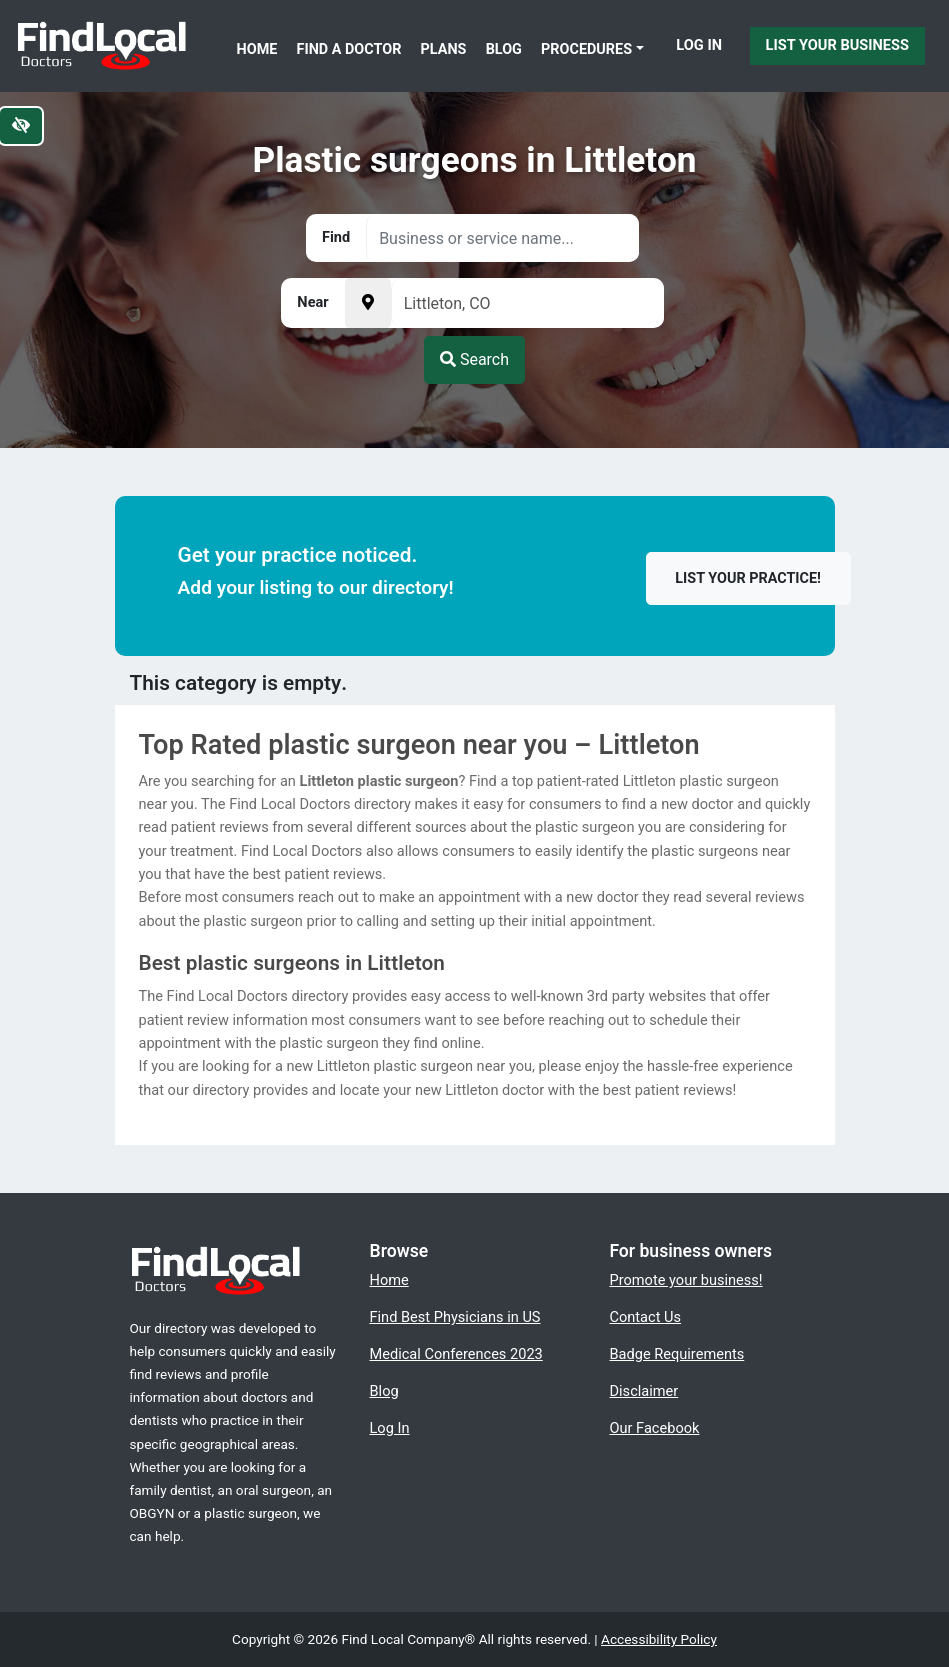 The width and height of the screenshot is (949, 1667). I want to click on List your practice!, so click(748, 578).